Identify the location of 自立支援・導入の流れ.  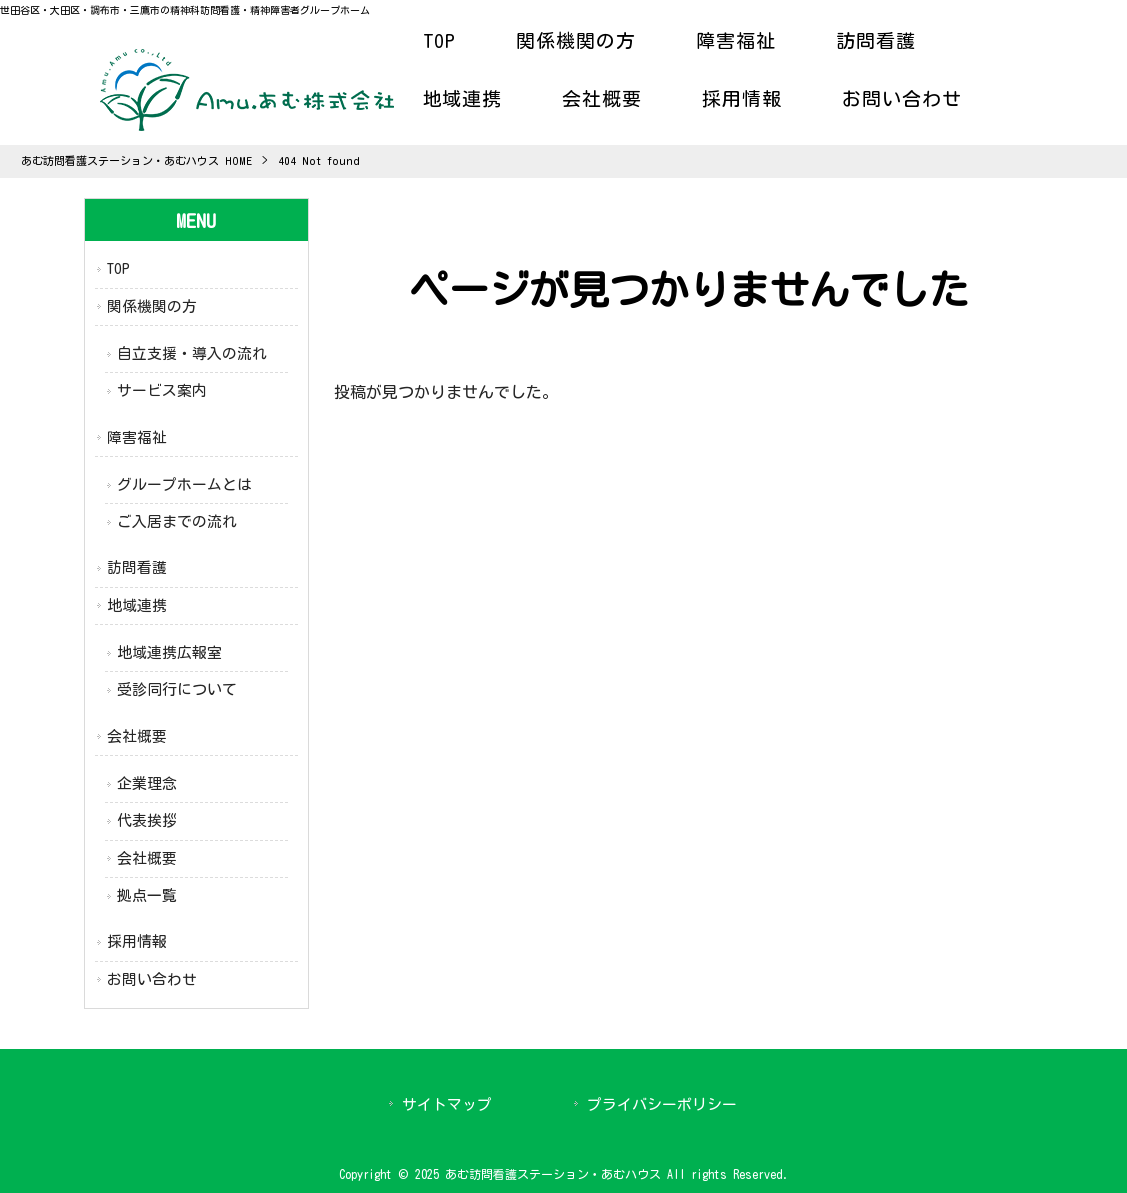
(192, 353).